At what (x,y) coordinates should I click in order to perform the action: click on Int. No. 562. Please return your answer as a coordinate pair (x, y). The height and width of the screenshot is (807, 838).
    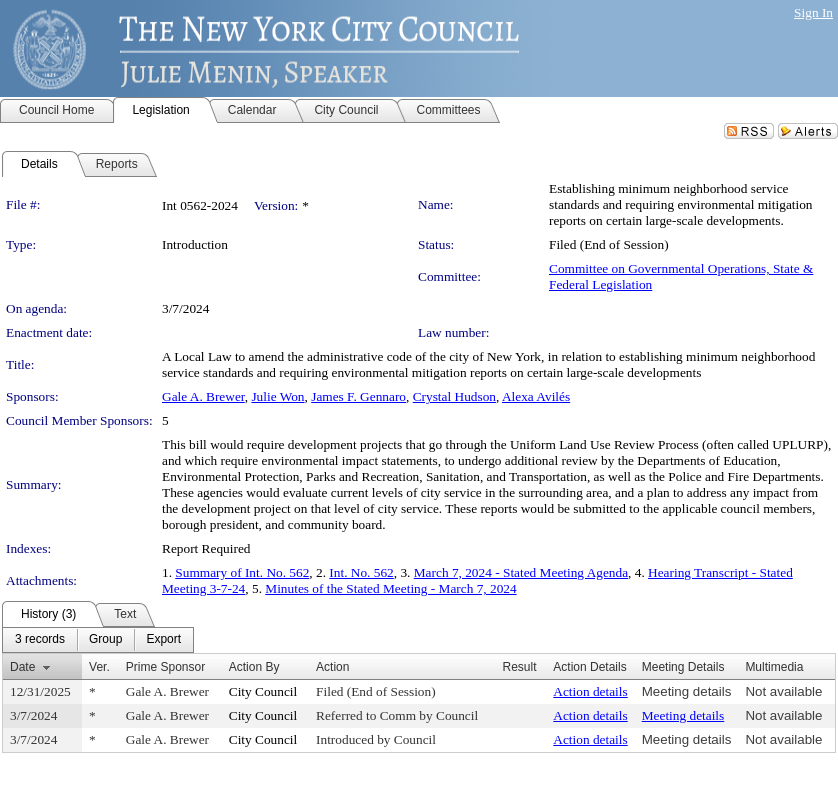
    Looking at the image, I should click on (361, 572).